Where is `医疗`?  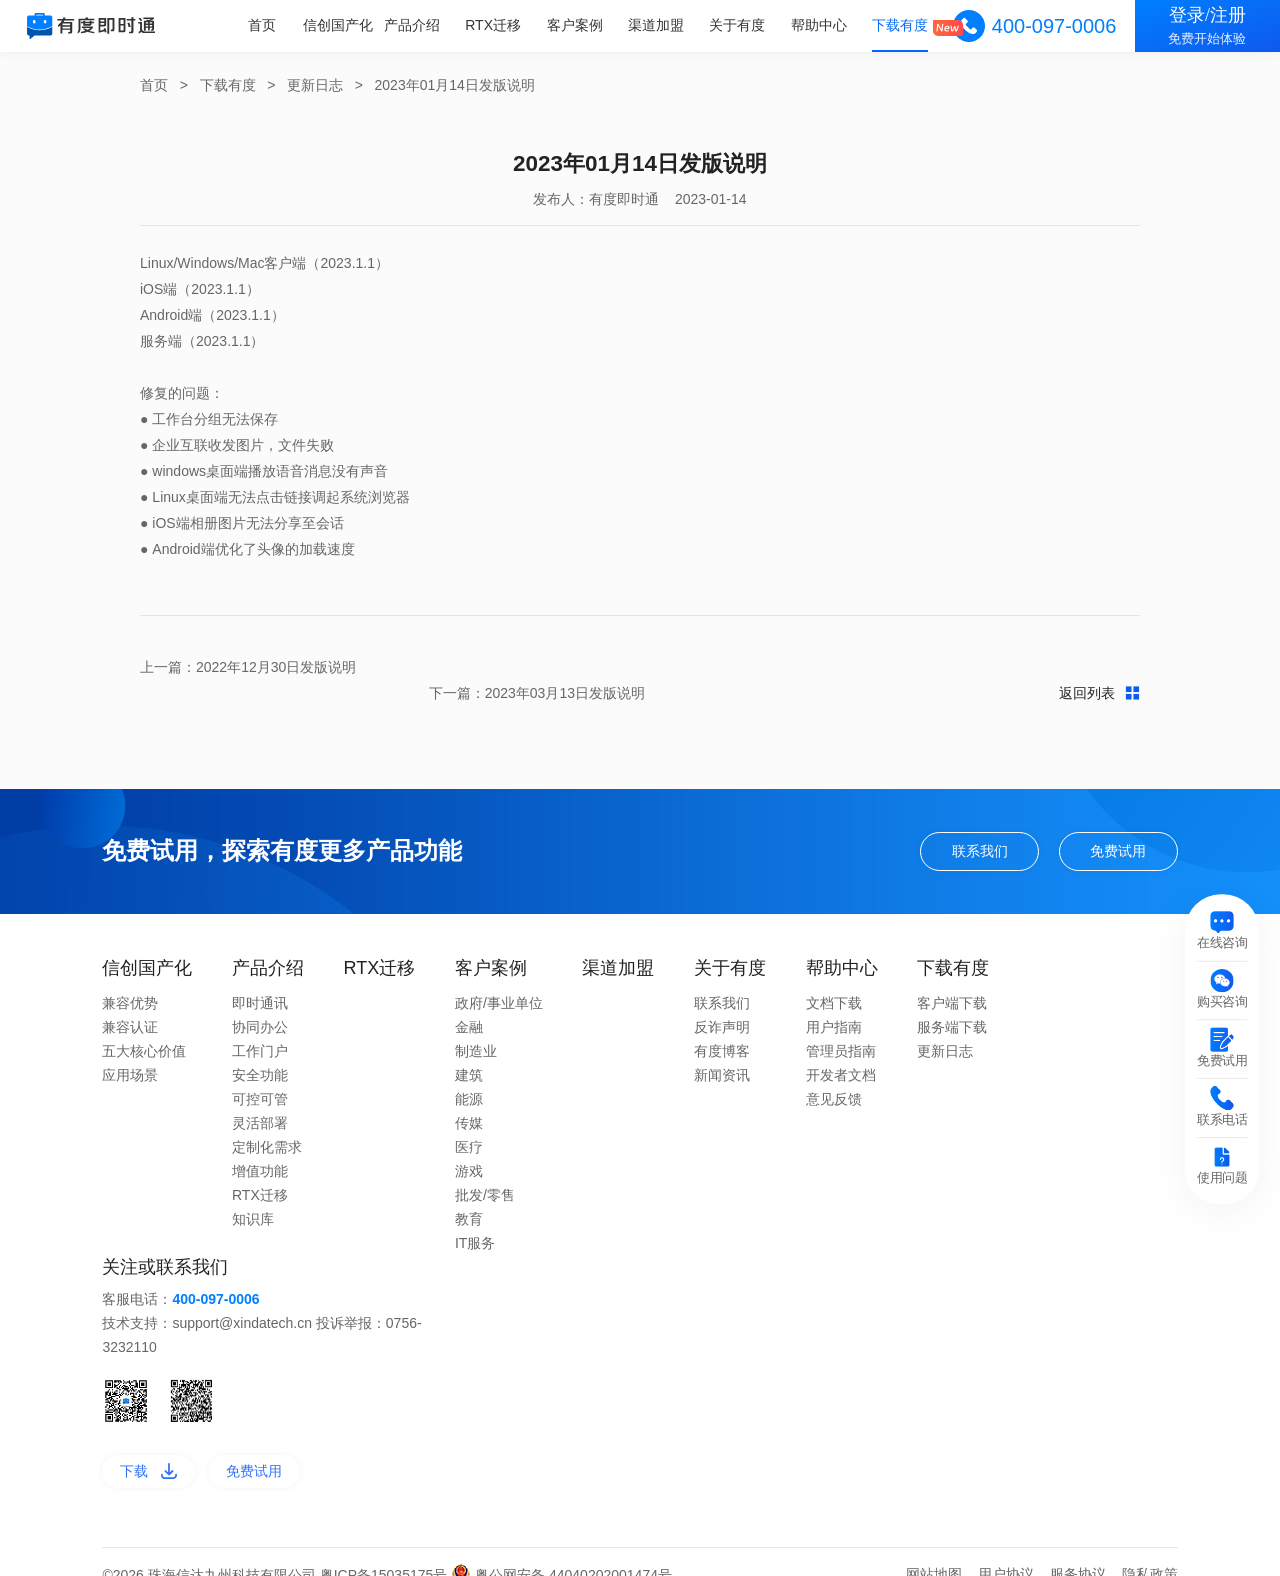
医疗 is located at coordinates (469, 1121).